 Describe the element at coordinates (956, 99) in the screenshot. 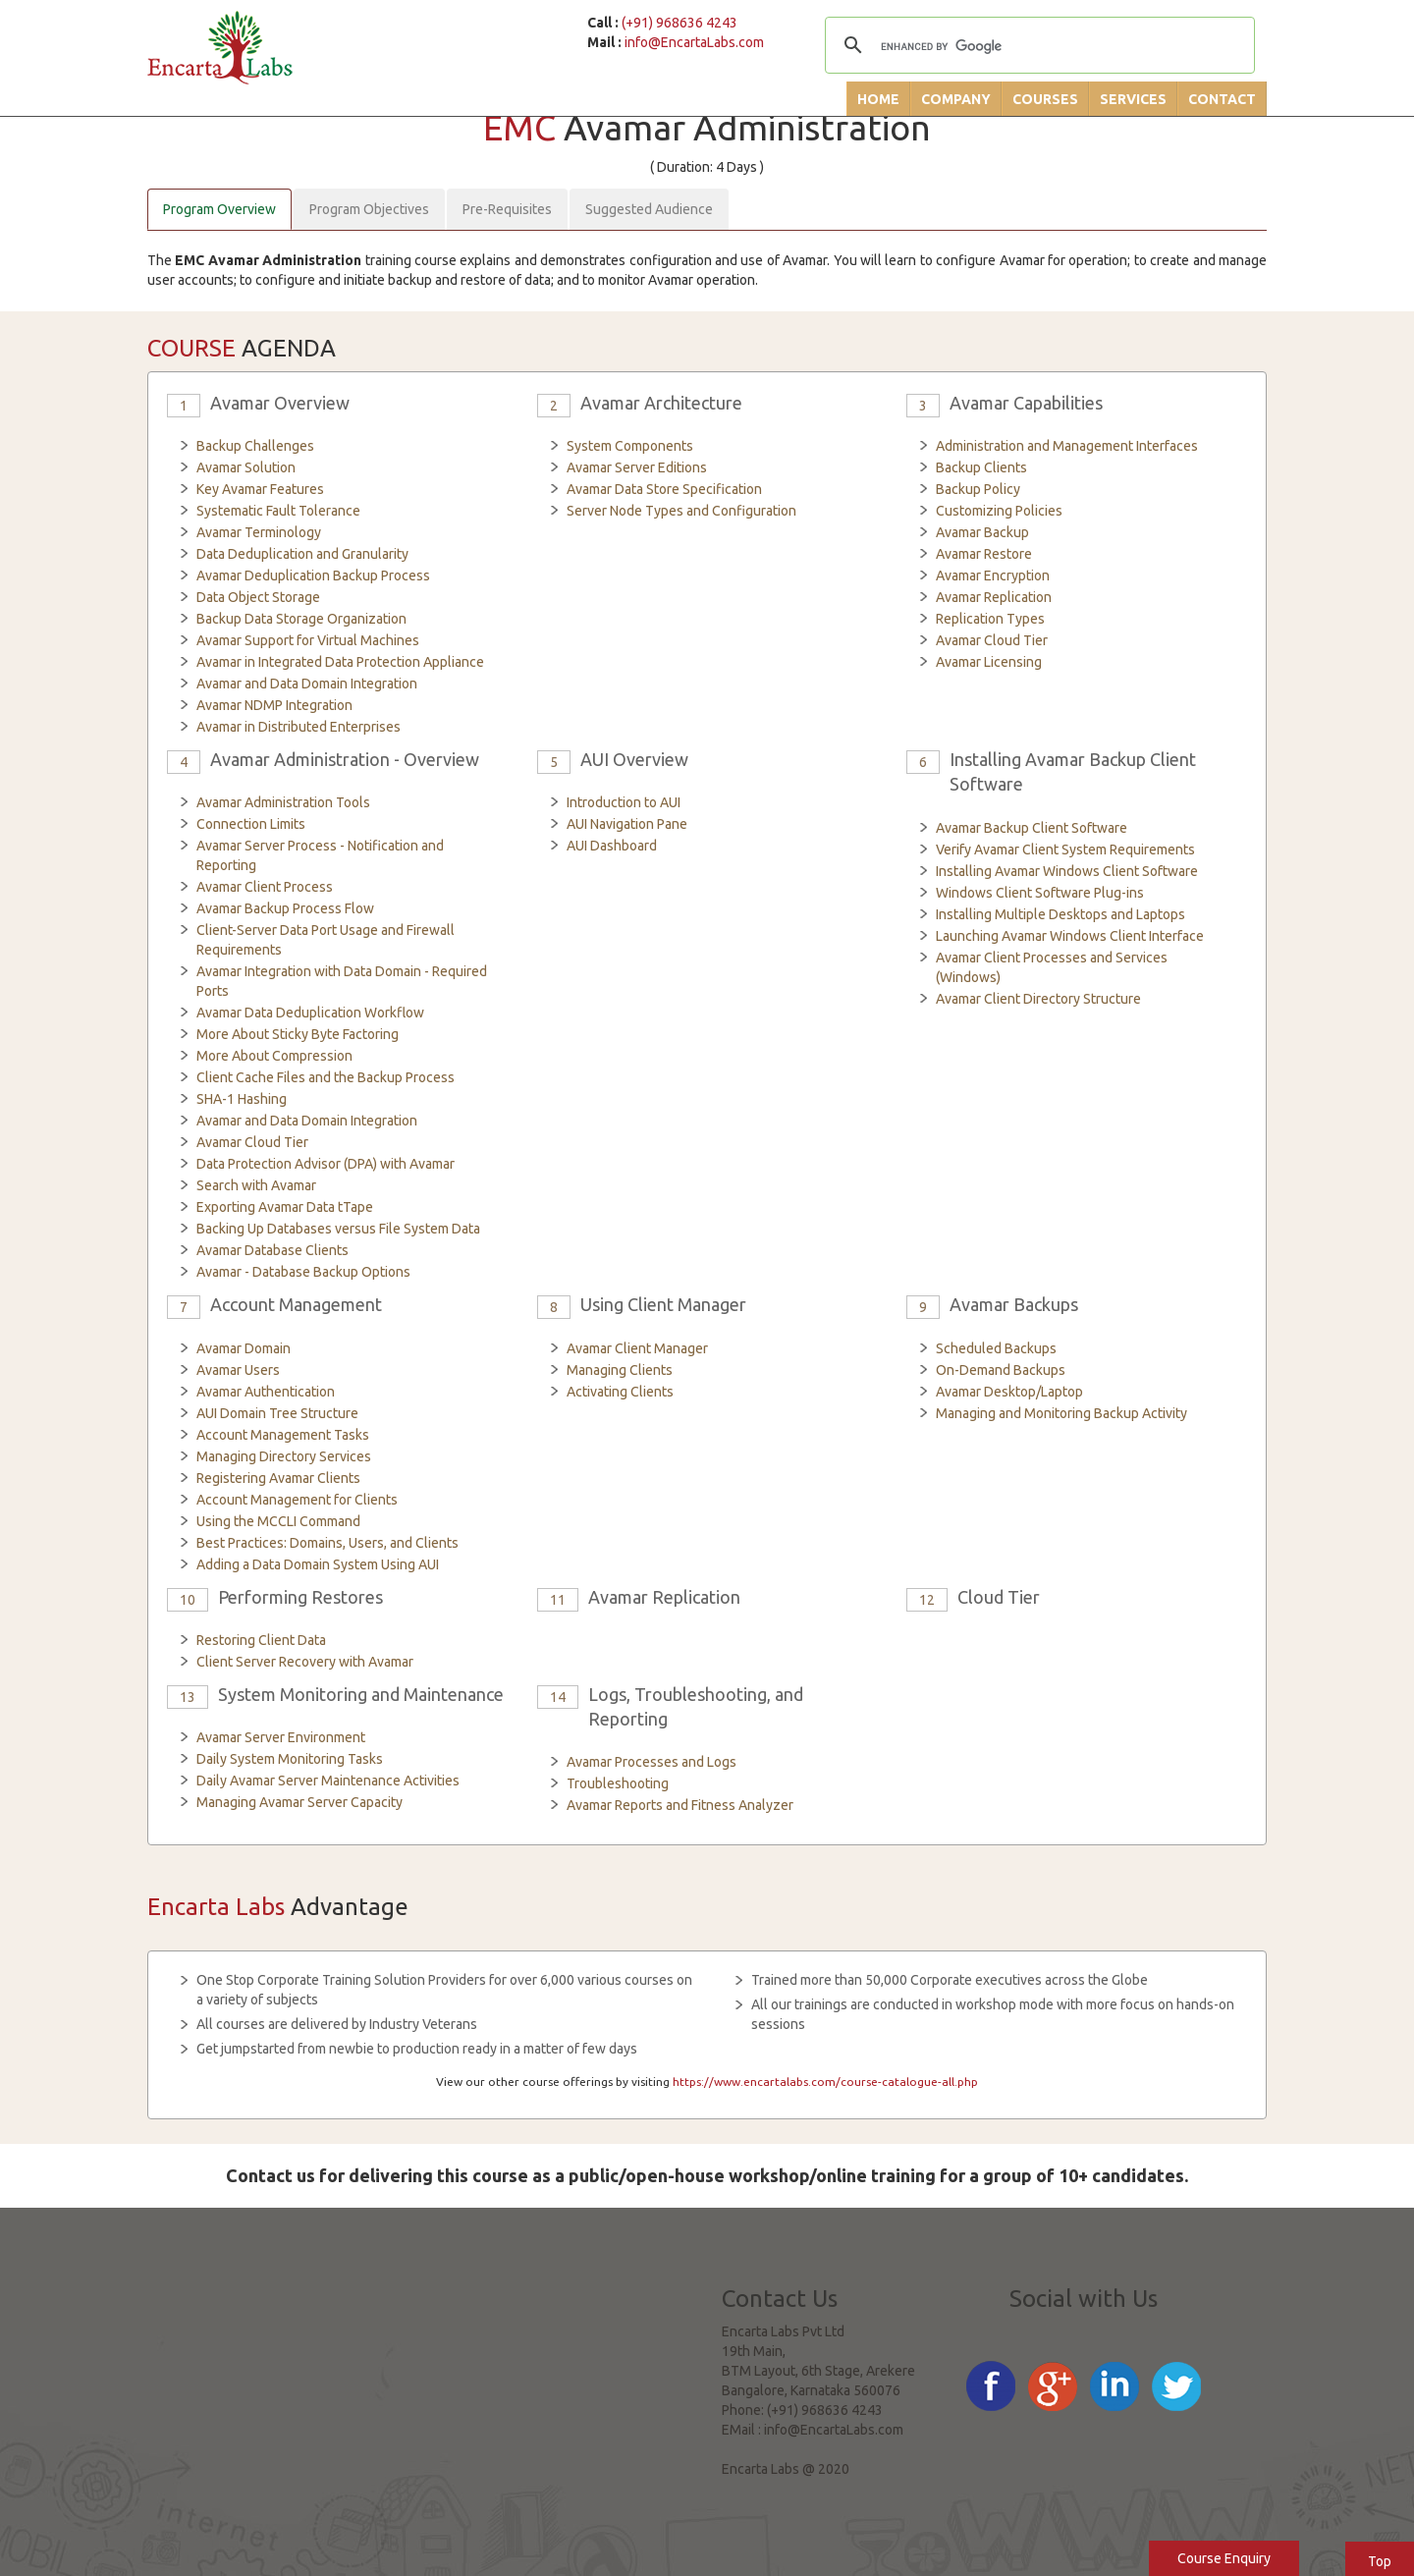

I see `Company` at that location.